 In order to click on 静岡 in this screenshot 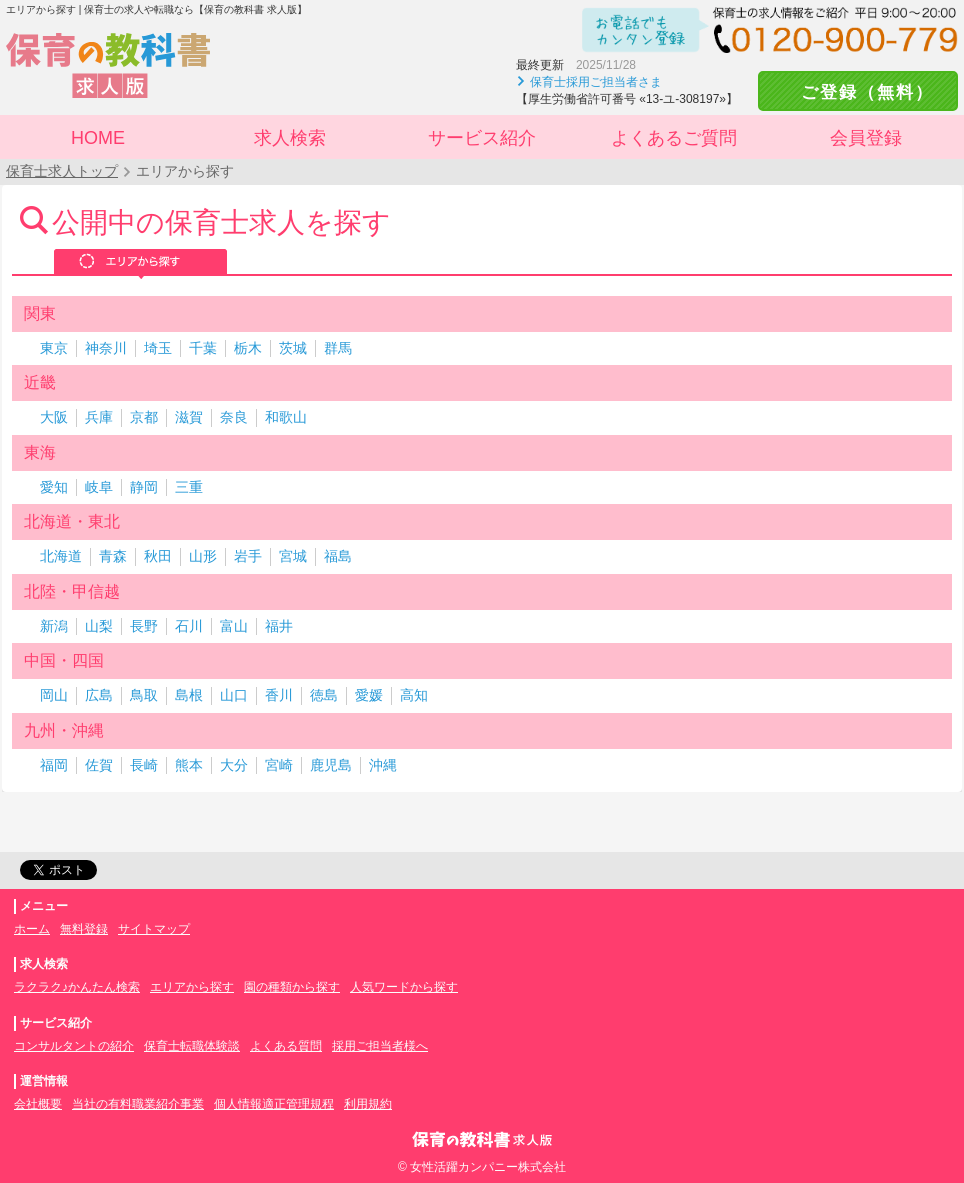, I will do `click(144, 487)`.